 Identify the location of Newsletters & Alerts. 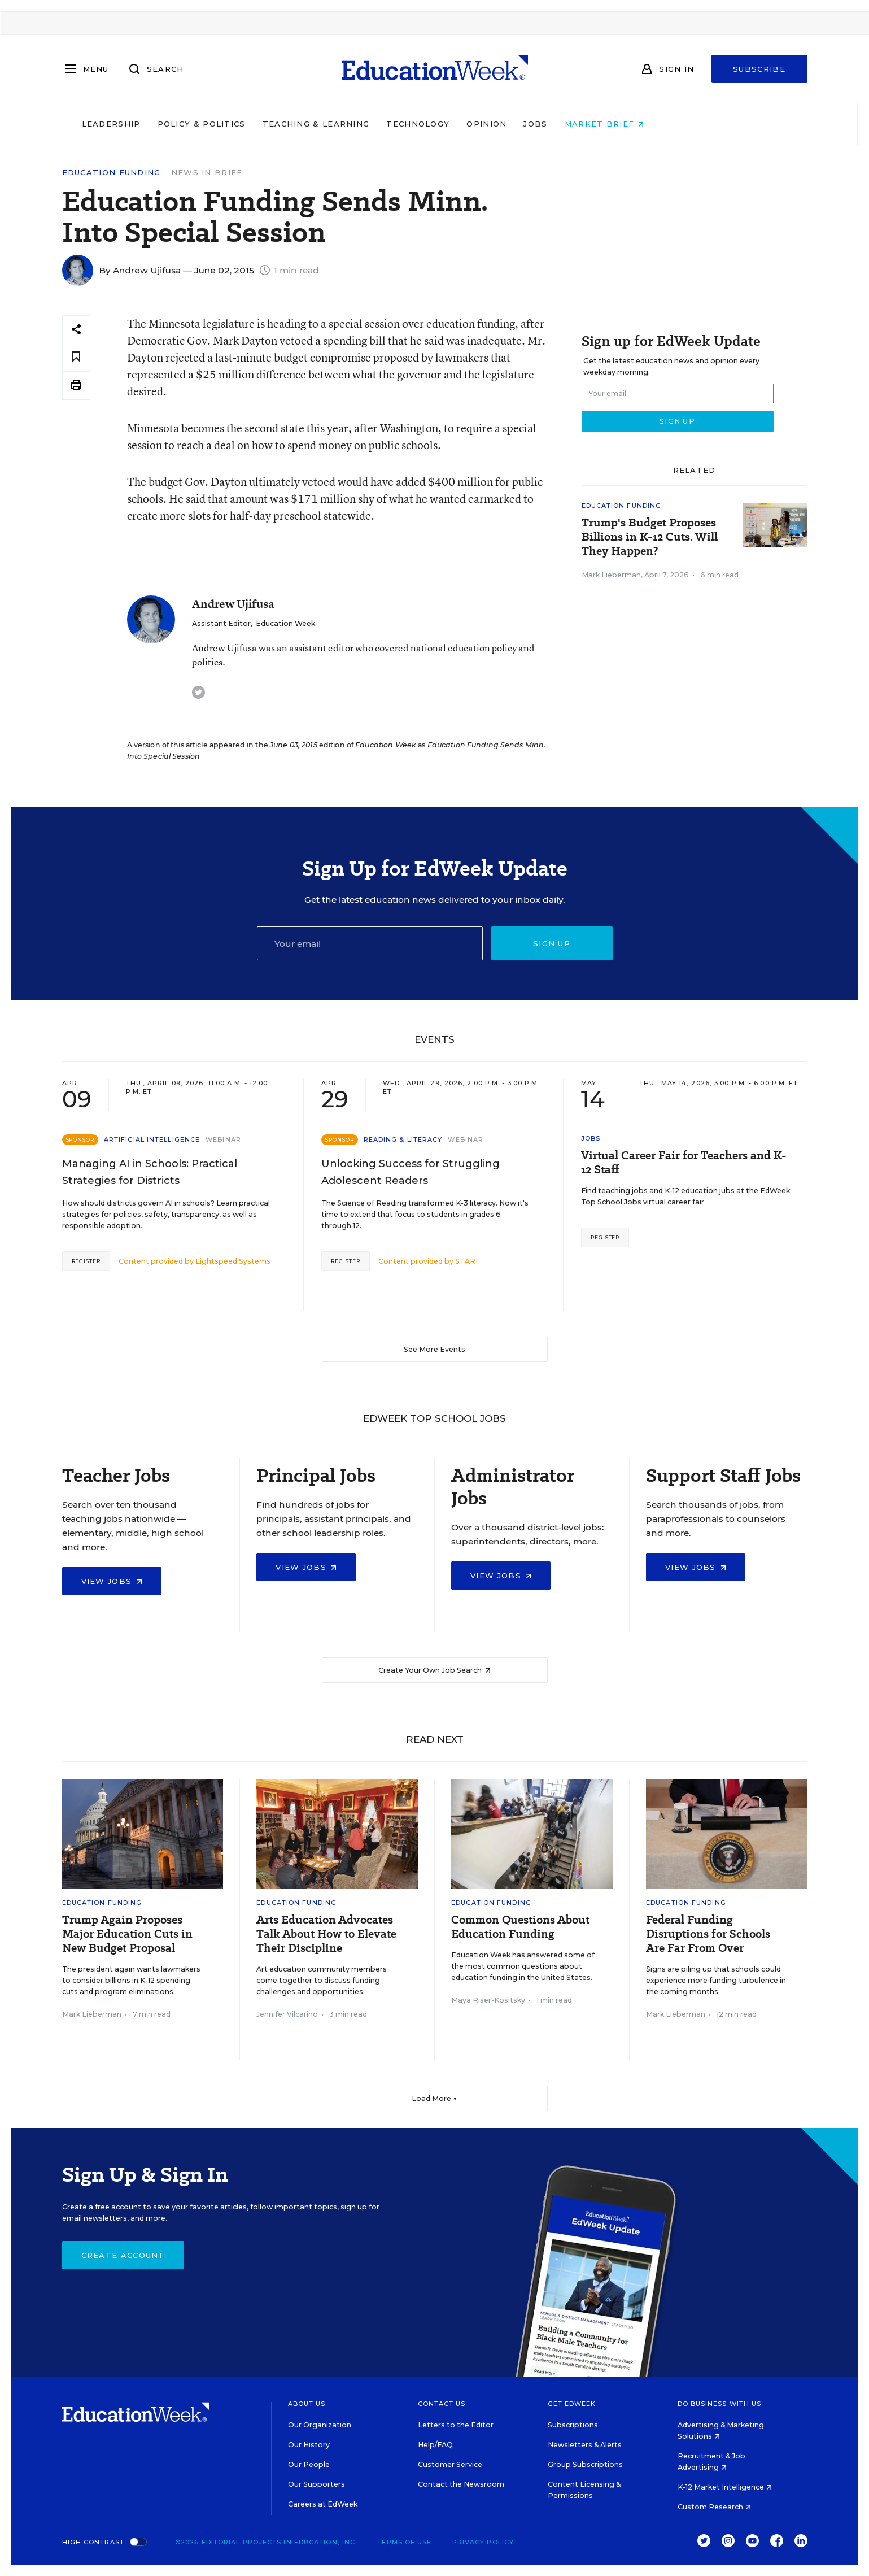
(585, 2444).